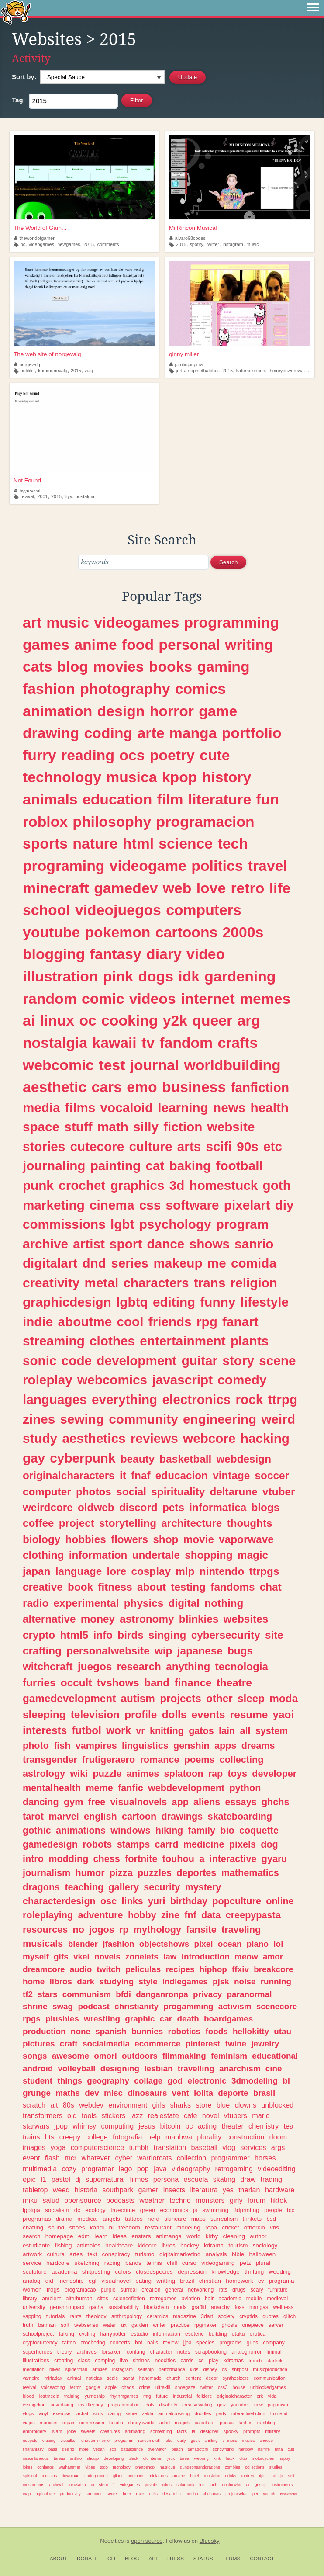  Describe the element at coordinates (162, 1994) in the screenshot. I see `danganronpa` at that location.